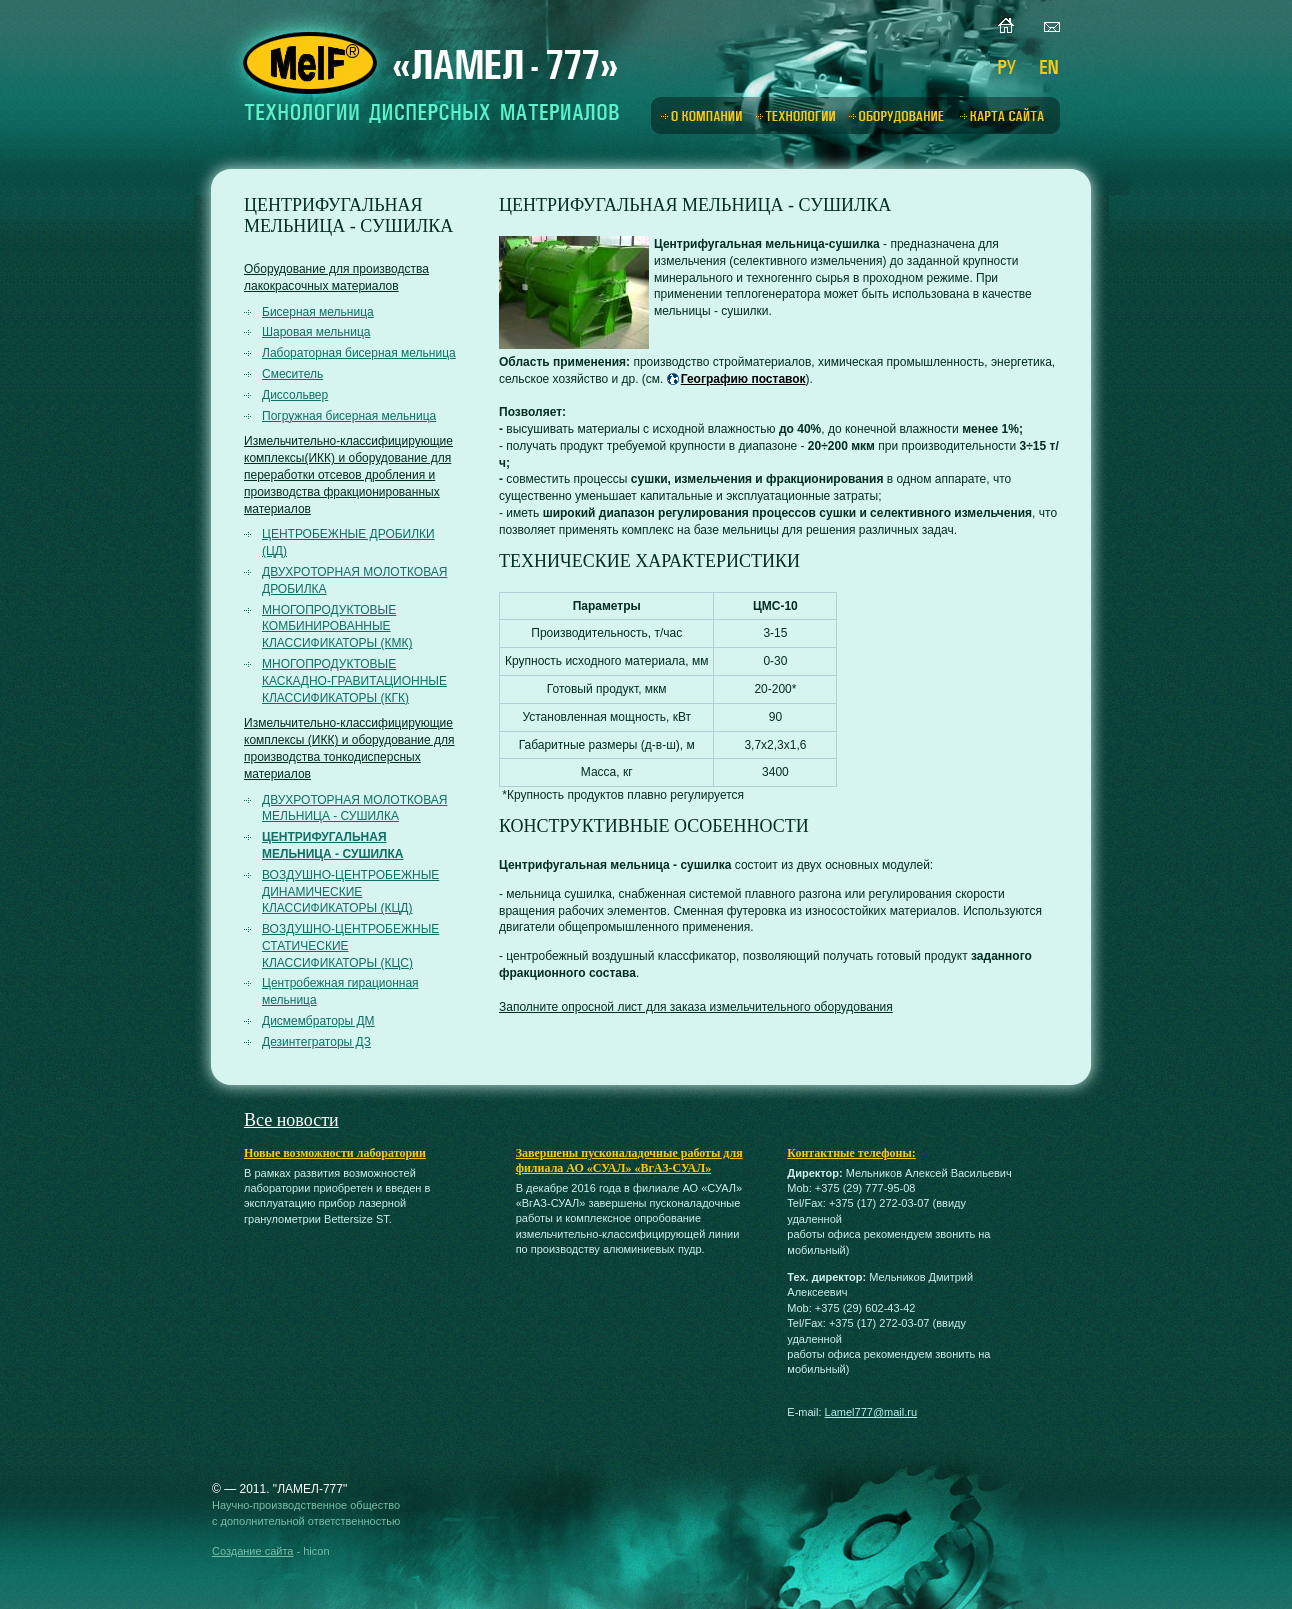 This screenshot has width=1292, height=1609. Describe the element at coordinates (851, 1153) in the screenshot. I see `Контактные телефоны:` at that location.